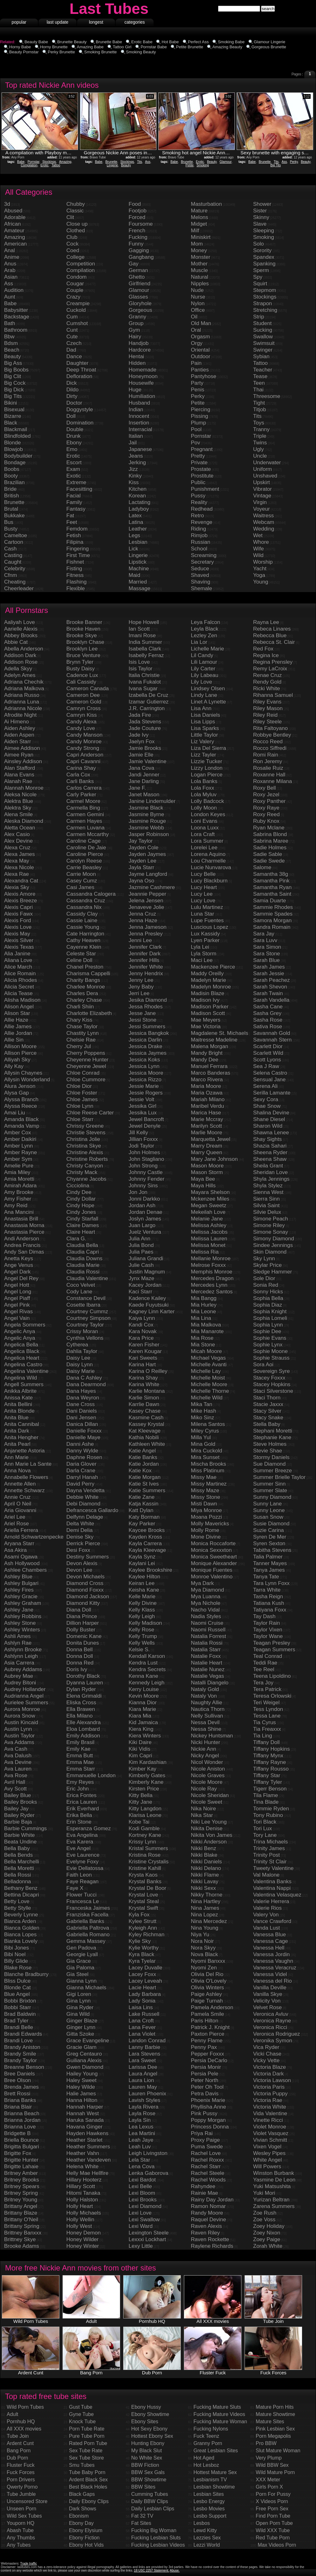 The height and width of the screenshot is (2576, 316). What do you see at coordinates (78, 1046) in the screenshot?
I see `Cherry Jul` at bounding box center [78, 1046].